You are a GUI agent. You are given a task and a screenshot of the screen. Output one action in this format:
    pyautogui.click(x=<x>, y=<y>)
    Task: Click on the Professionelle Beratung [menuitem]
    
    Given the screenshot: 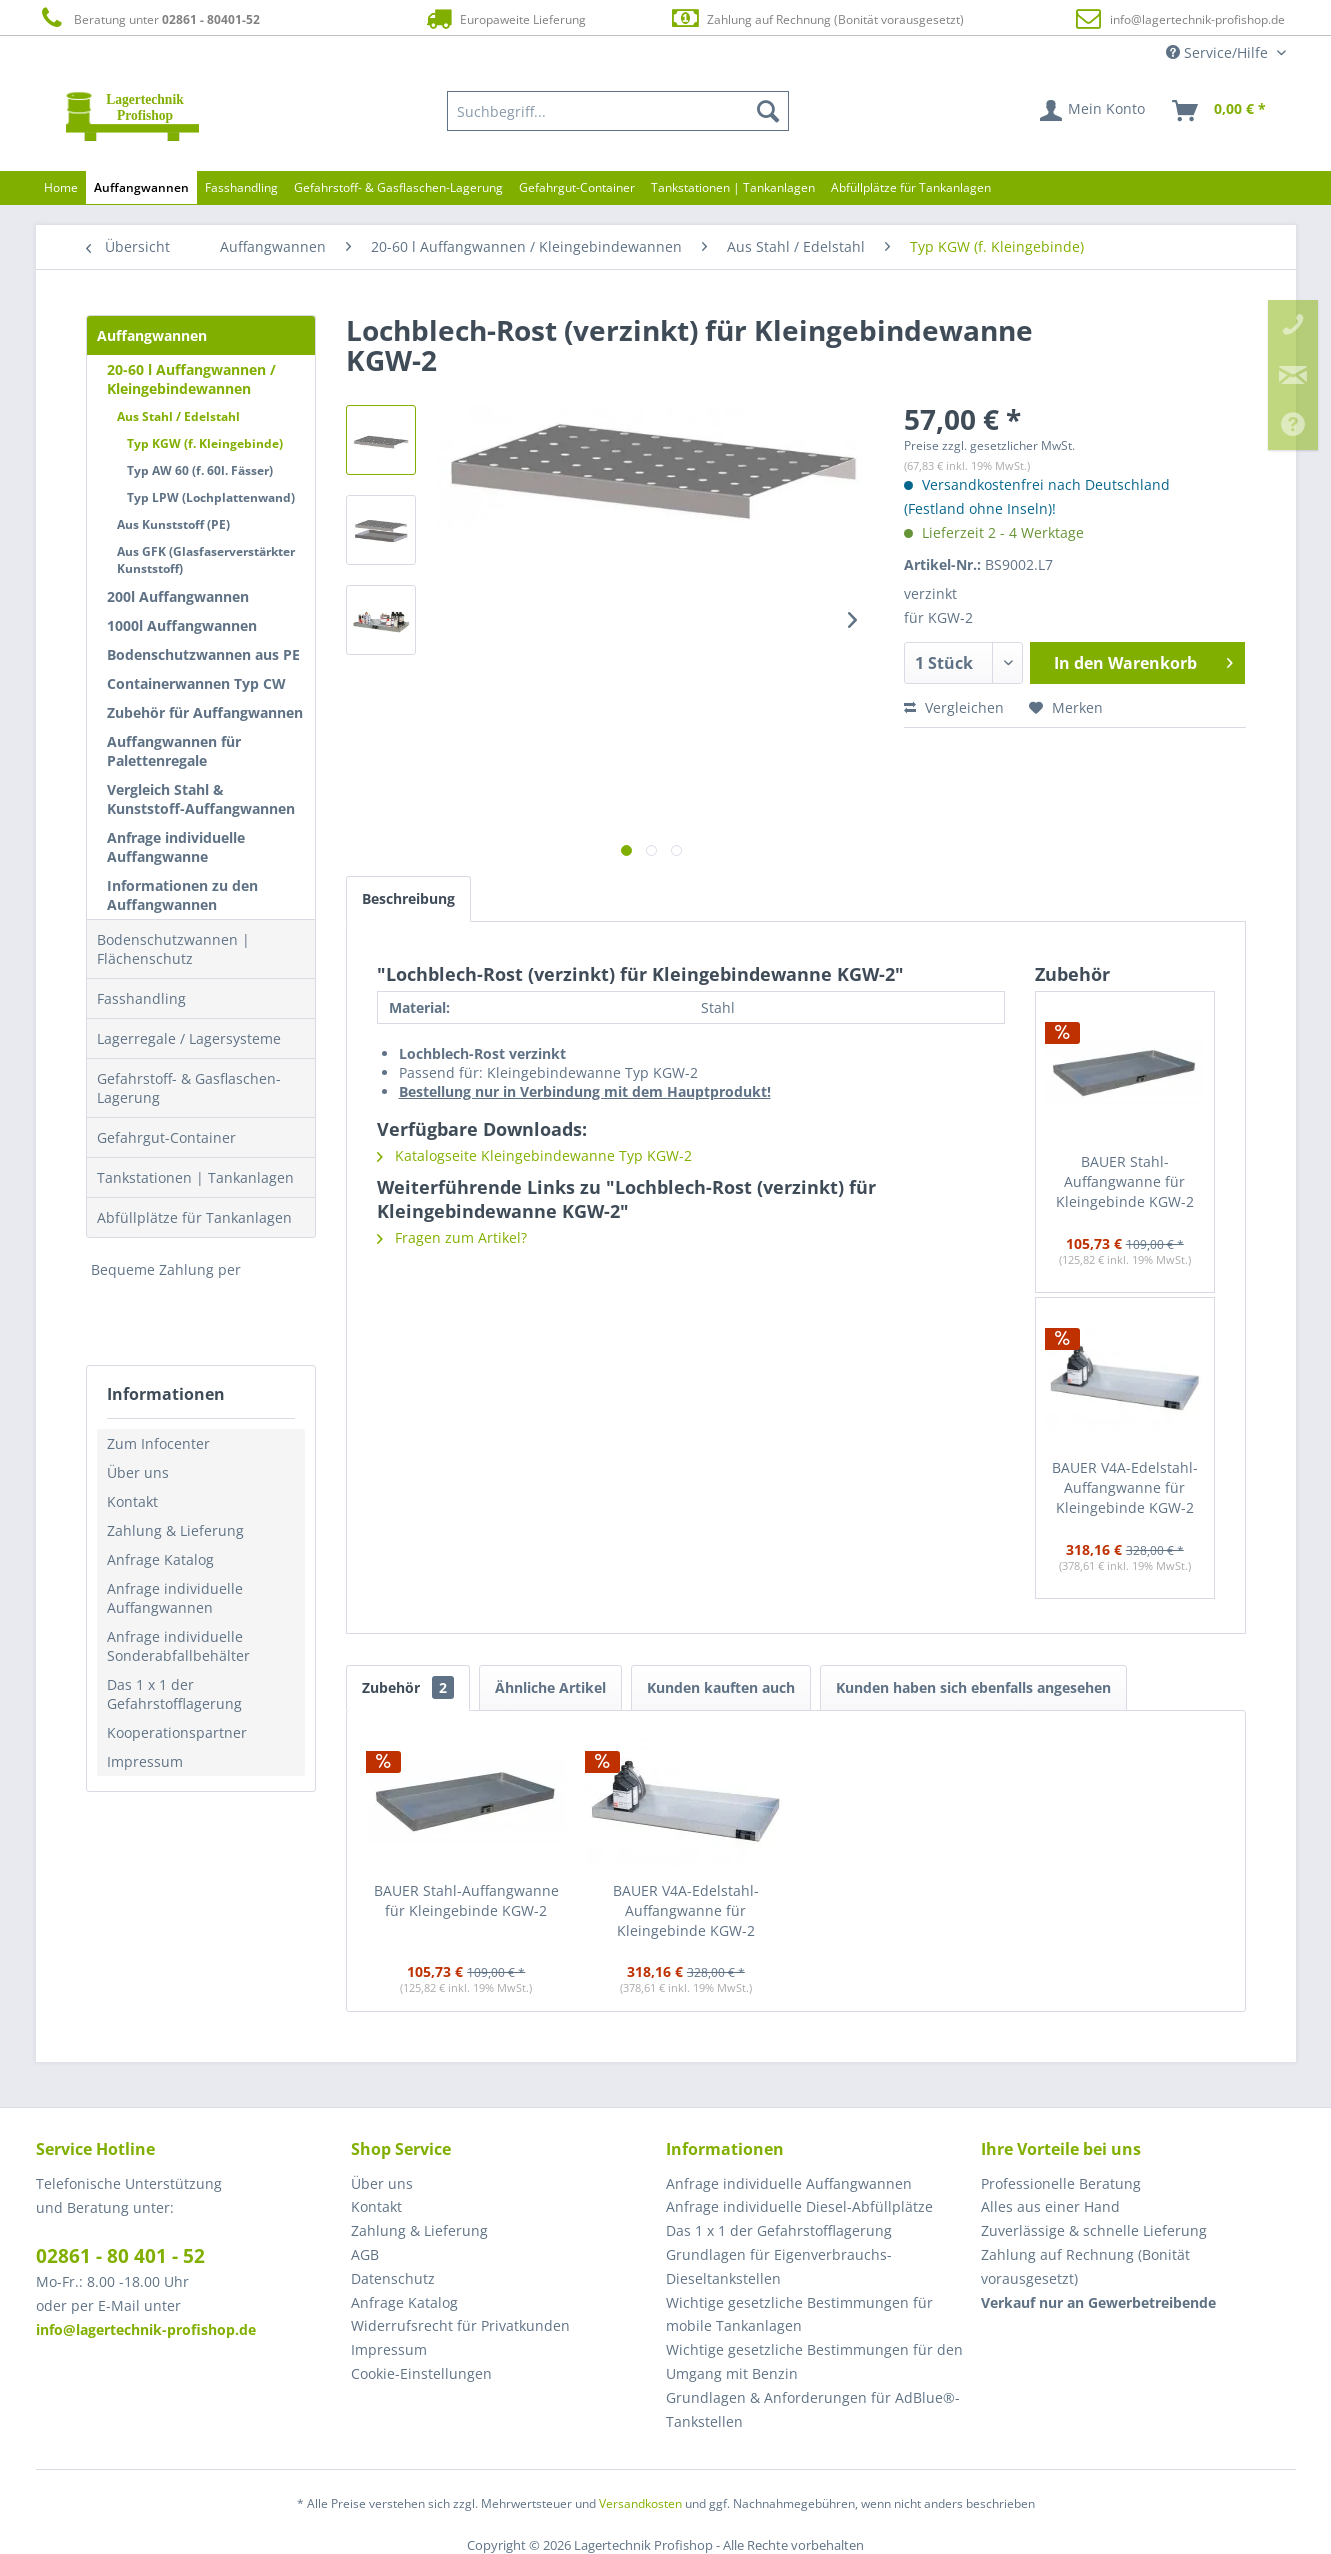 What is the action you would take?
    pyautogui.click(x=1061, y=2183)
    